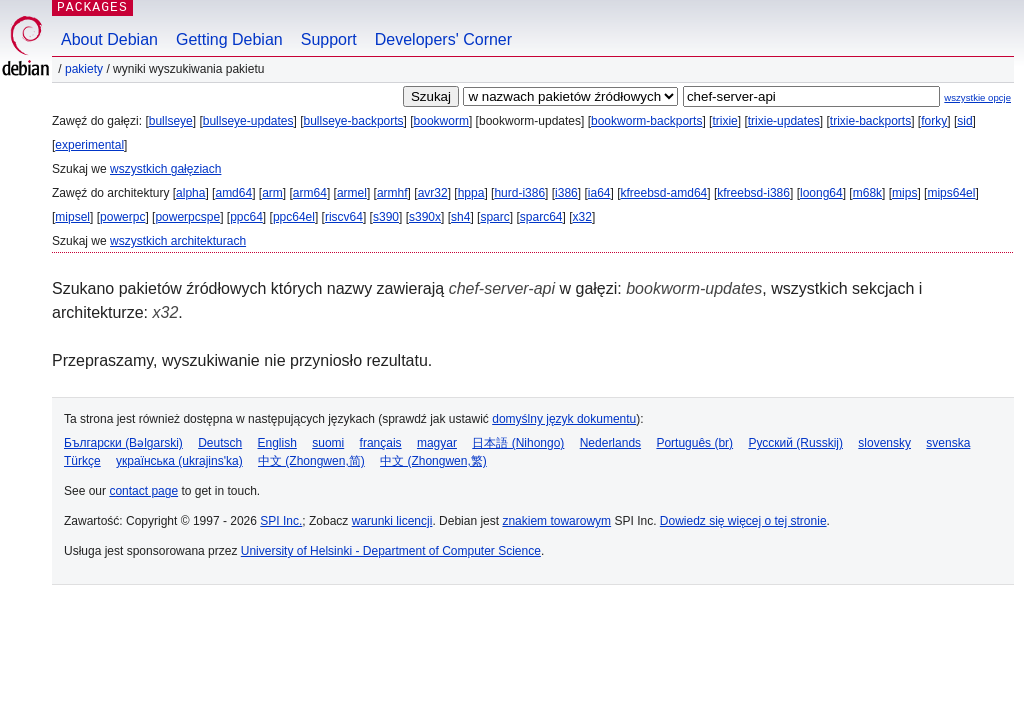 This screenshot has width=1024, height=720. Describe the element at coordinates (281, 521) in the screenshot. I see `SPI Inc.` at that location.